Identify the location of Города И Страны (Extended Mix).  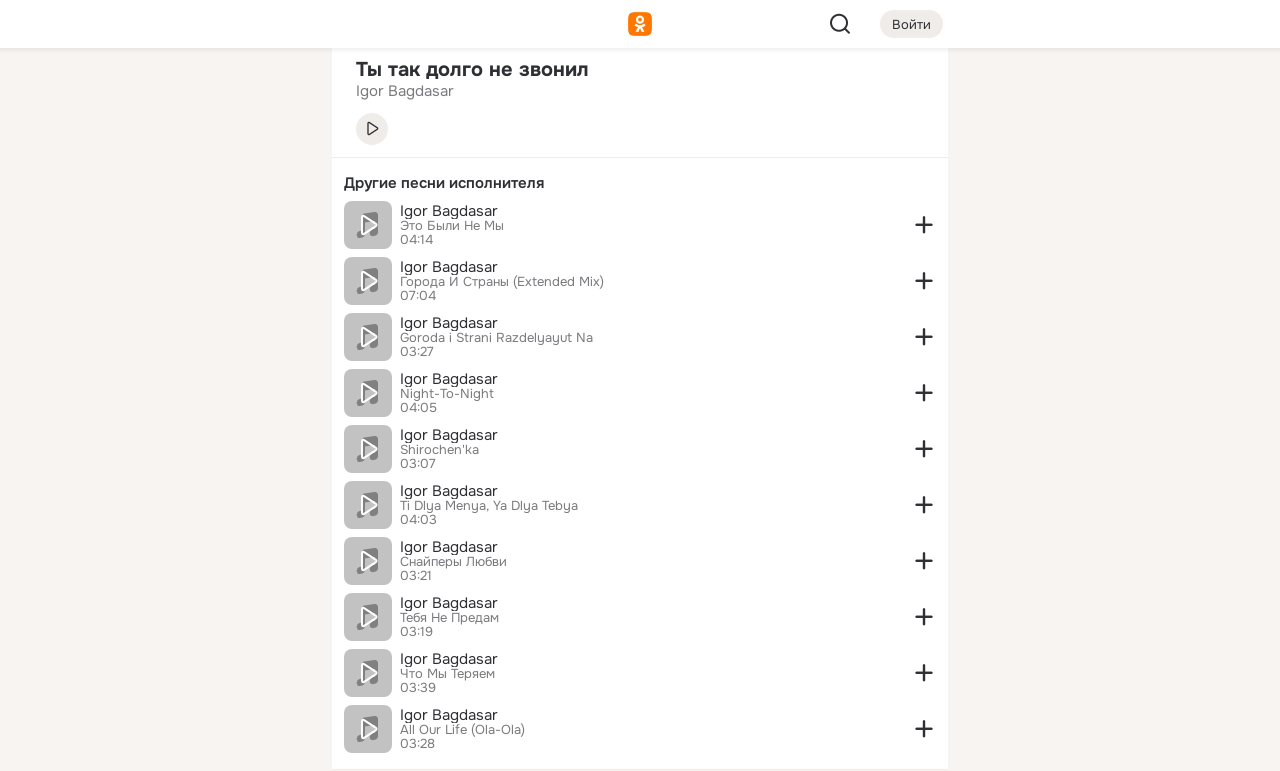
(502, 282).